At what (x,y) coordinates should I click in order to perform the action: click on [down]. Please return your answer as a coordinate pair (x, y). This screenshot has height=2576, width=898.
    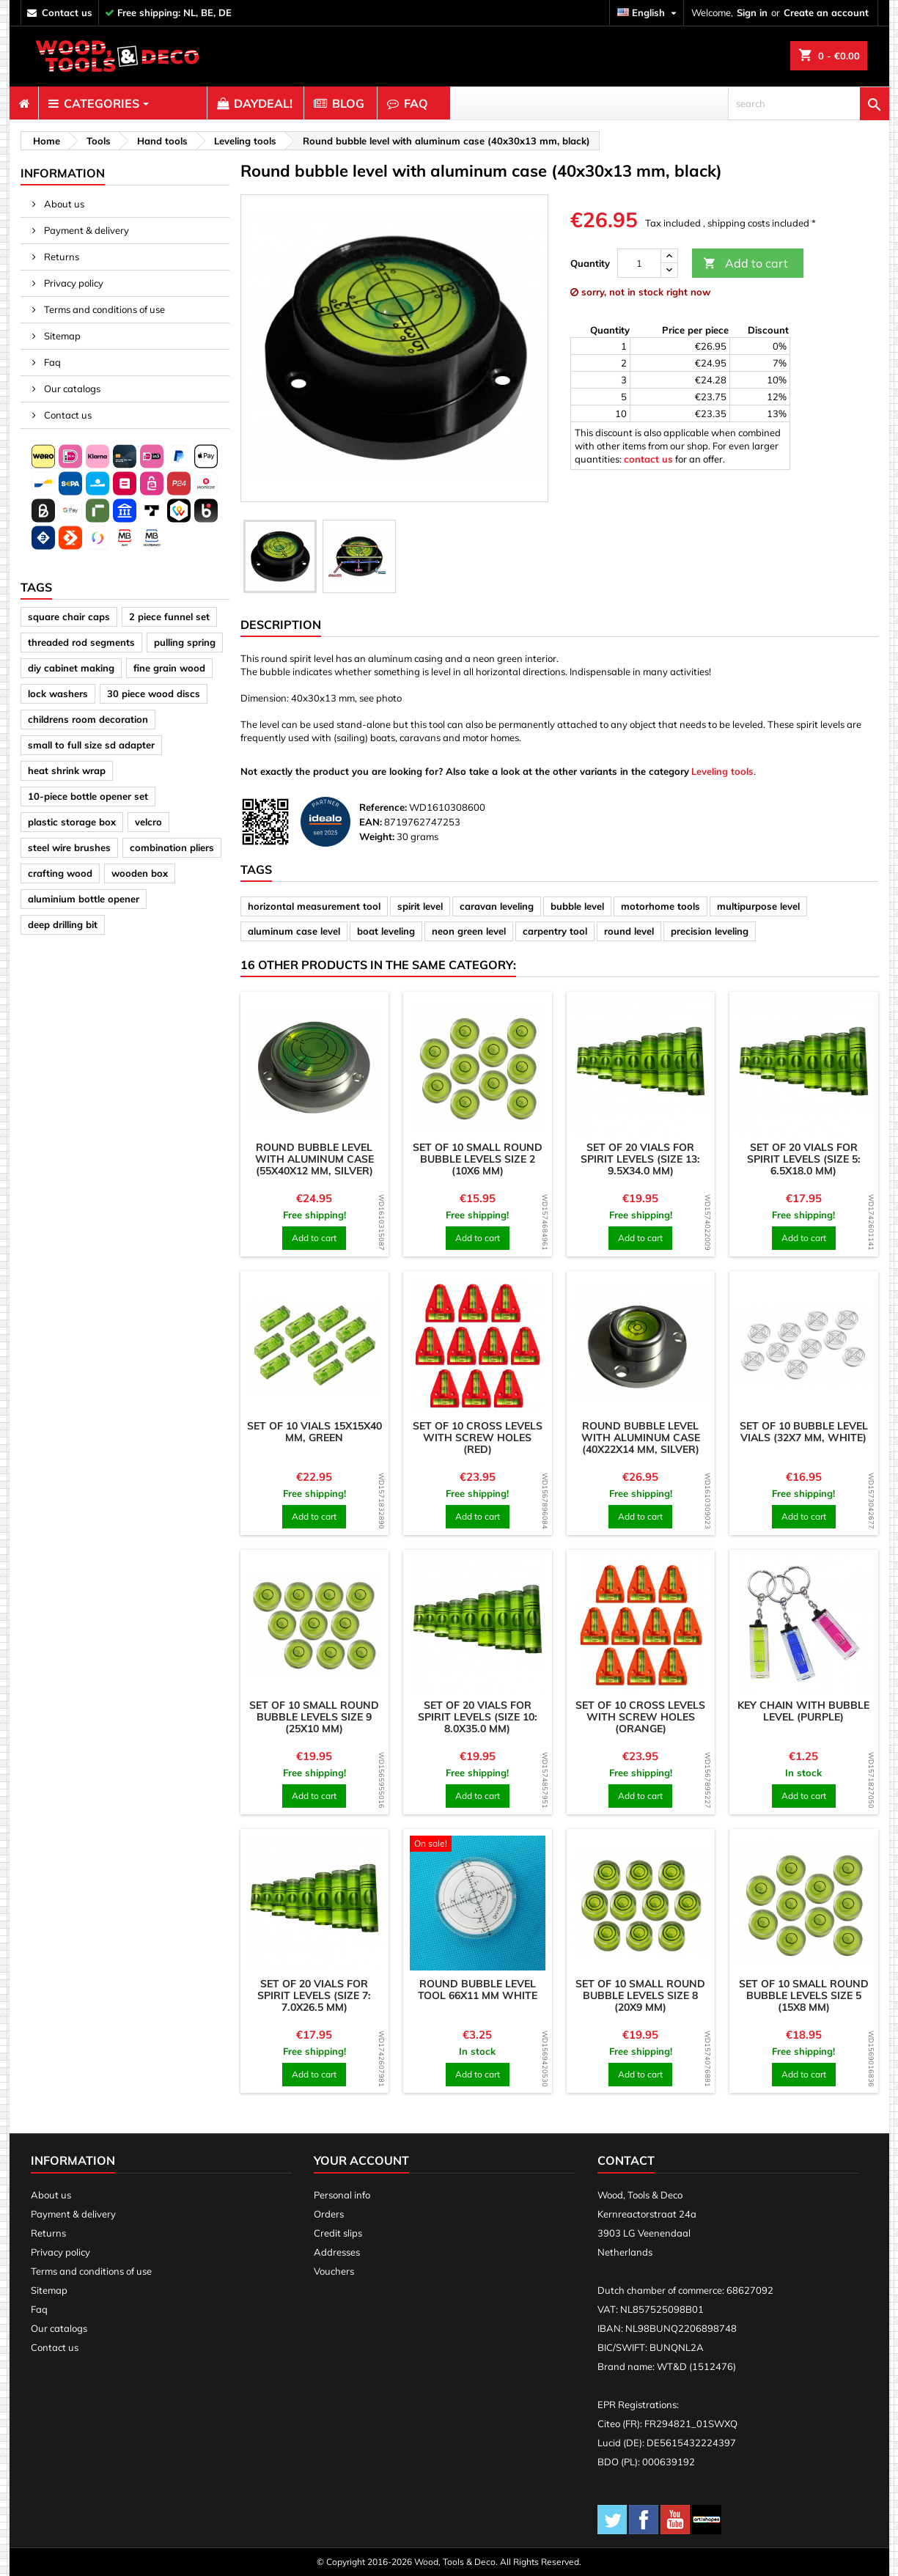
    Looking at the image, I should click on (669, 270).